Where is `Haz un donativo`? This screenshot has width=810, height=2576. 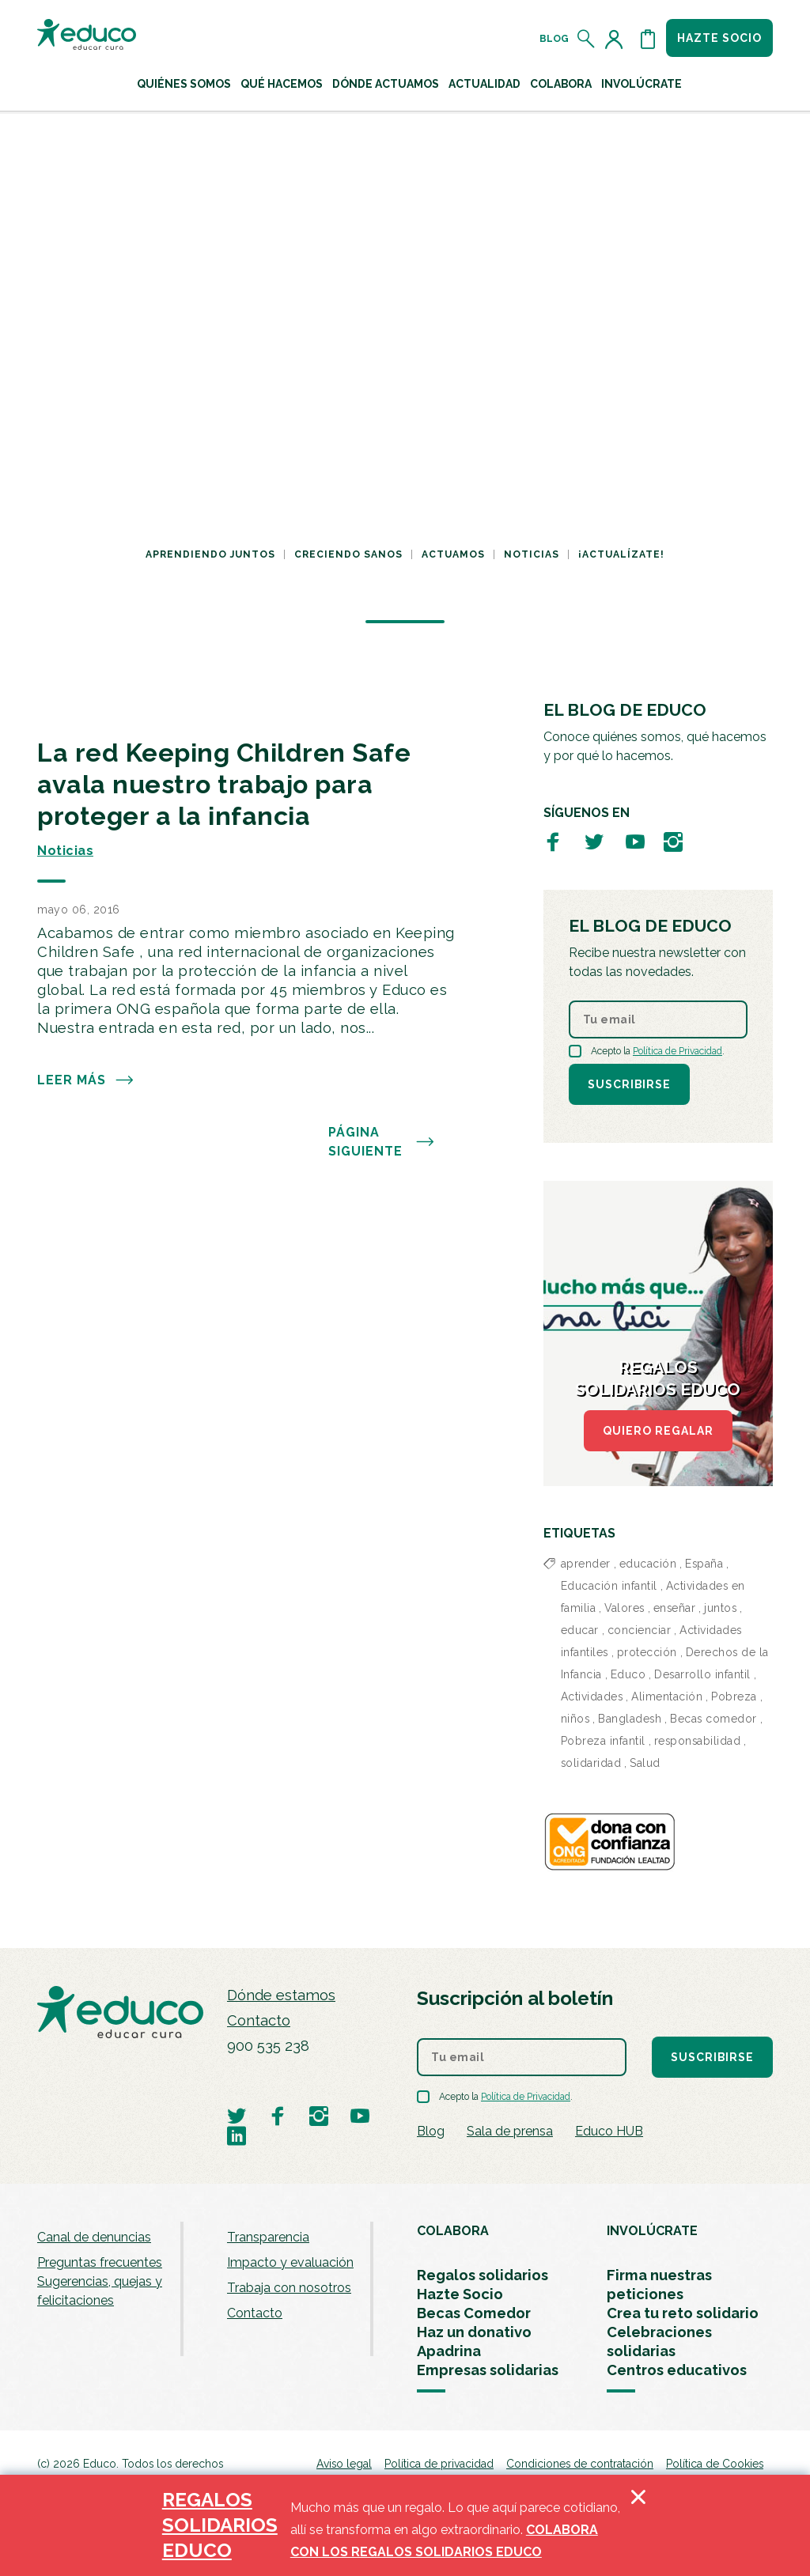 Haz un donativo is located at coordinates (474, 2332).